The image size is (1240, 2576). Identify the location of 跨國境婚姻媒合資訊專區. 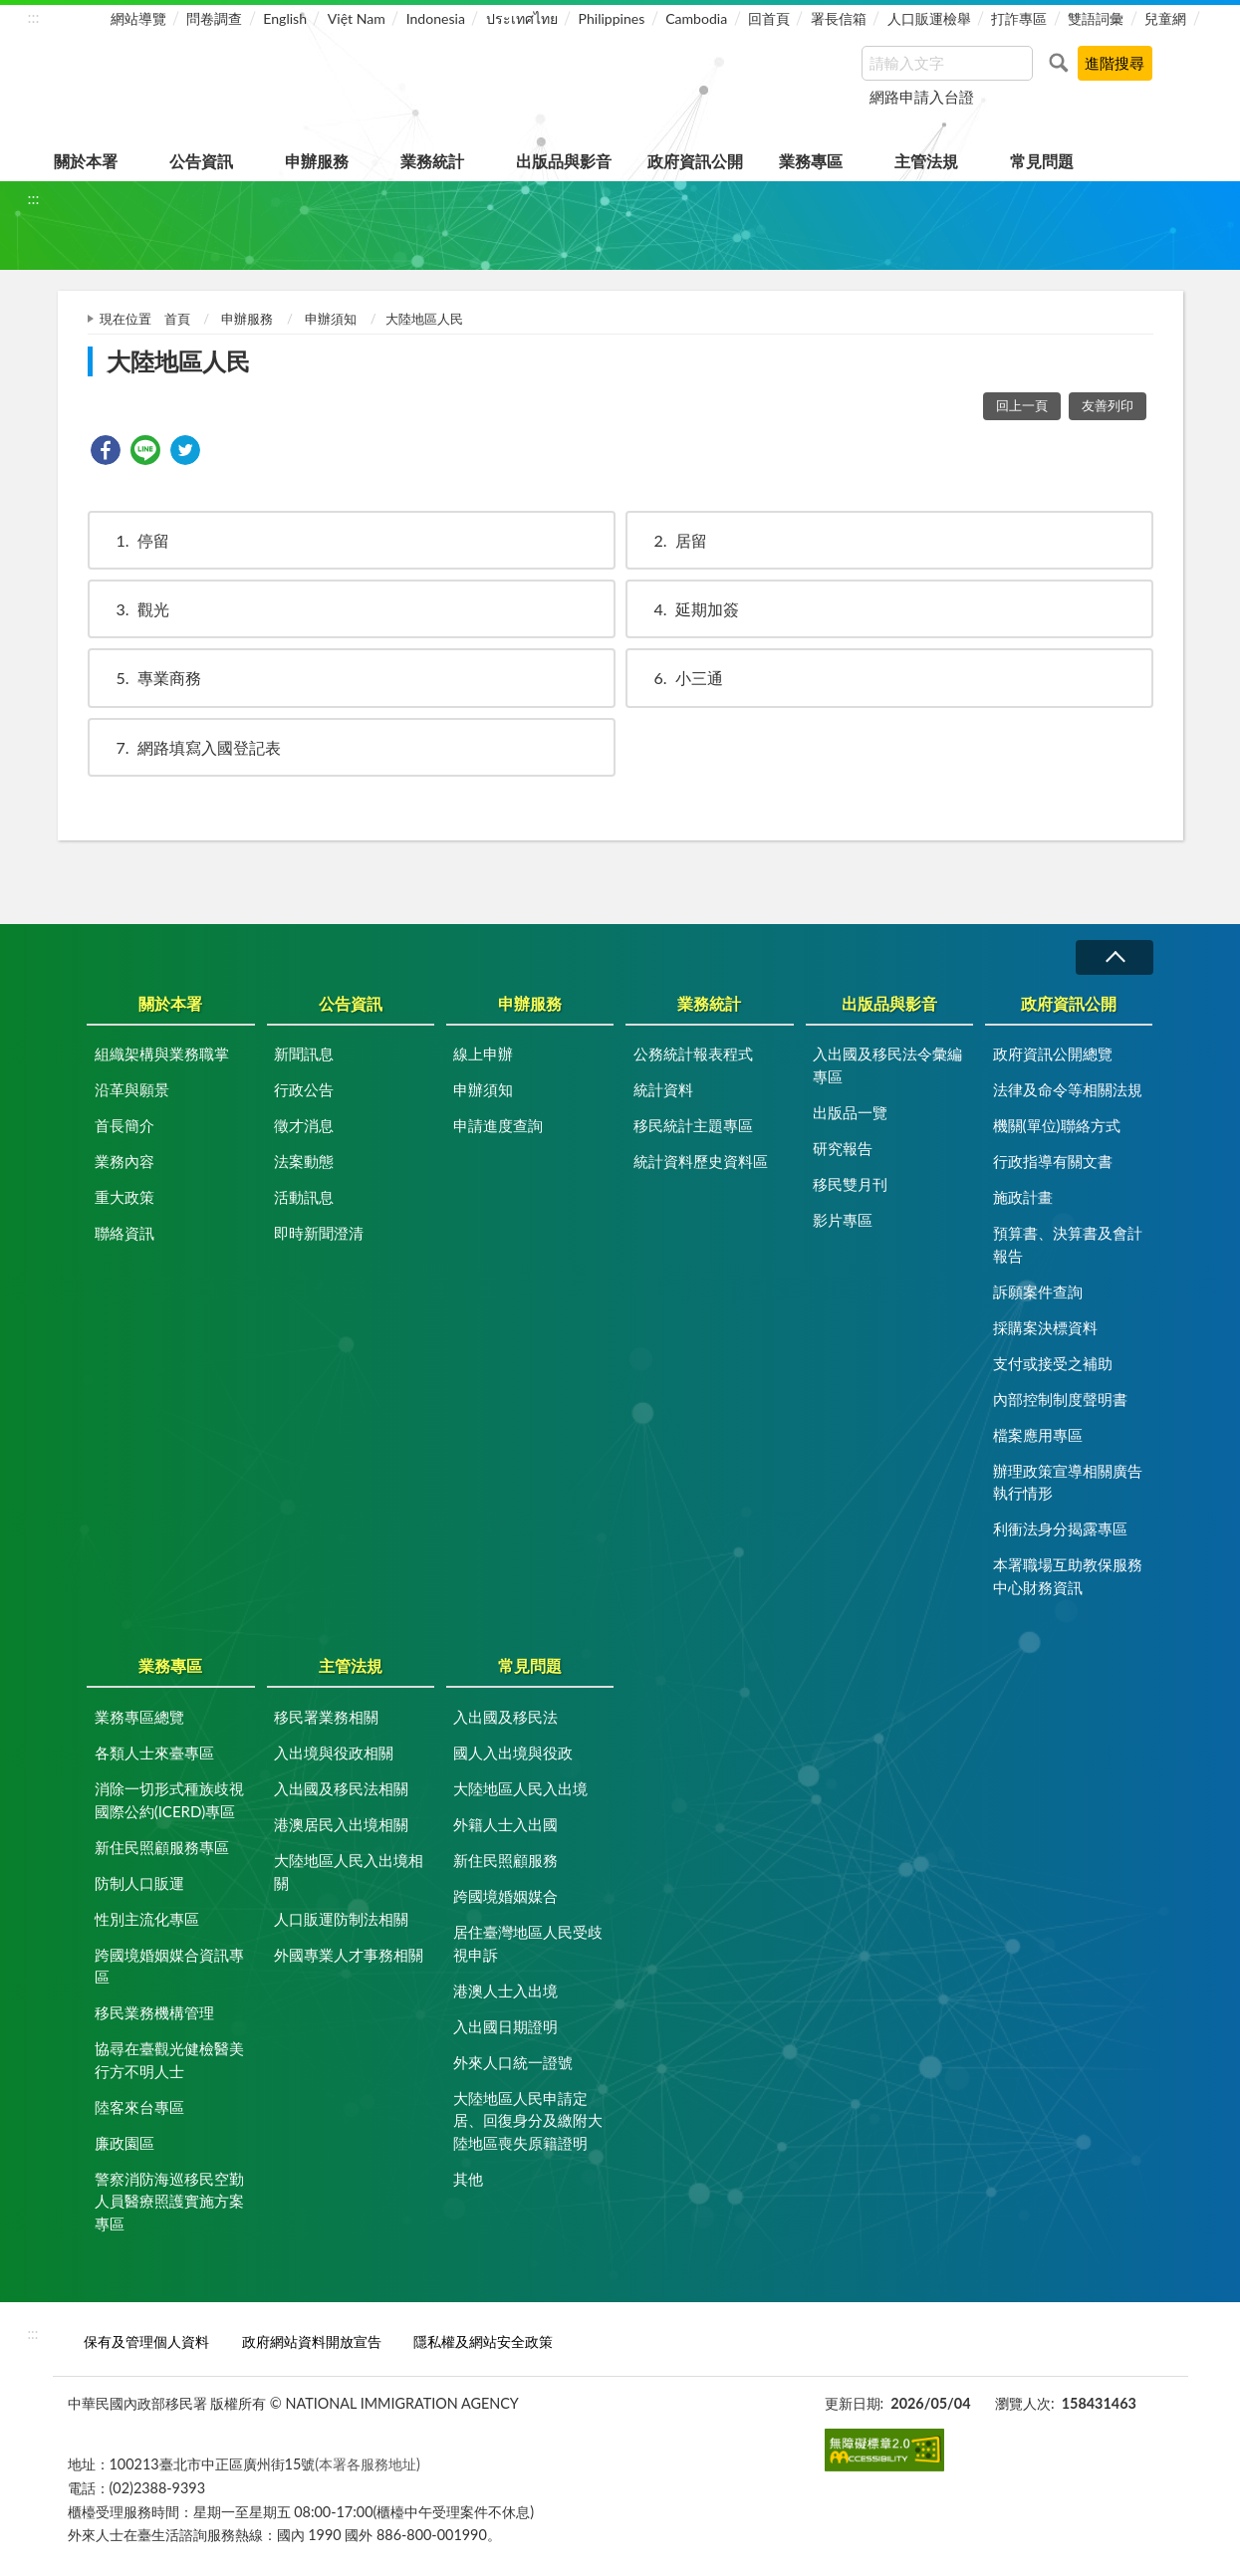
(169, 1966).